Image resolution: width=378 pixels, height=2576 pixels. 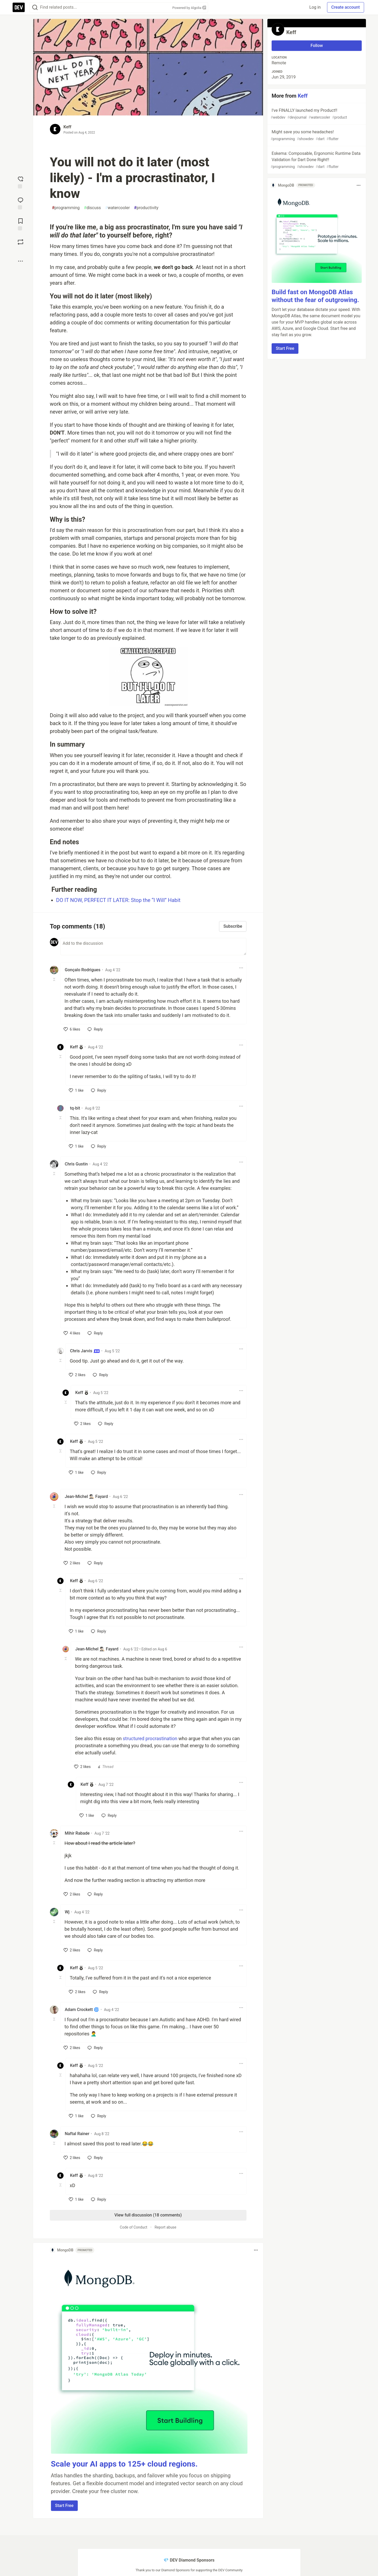 What do you see at coordinates (133, 2227) in the screenshot?
I see `Code of Conduct` at bounding box center [133, 2227].